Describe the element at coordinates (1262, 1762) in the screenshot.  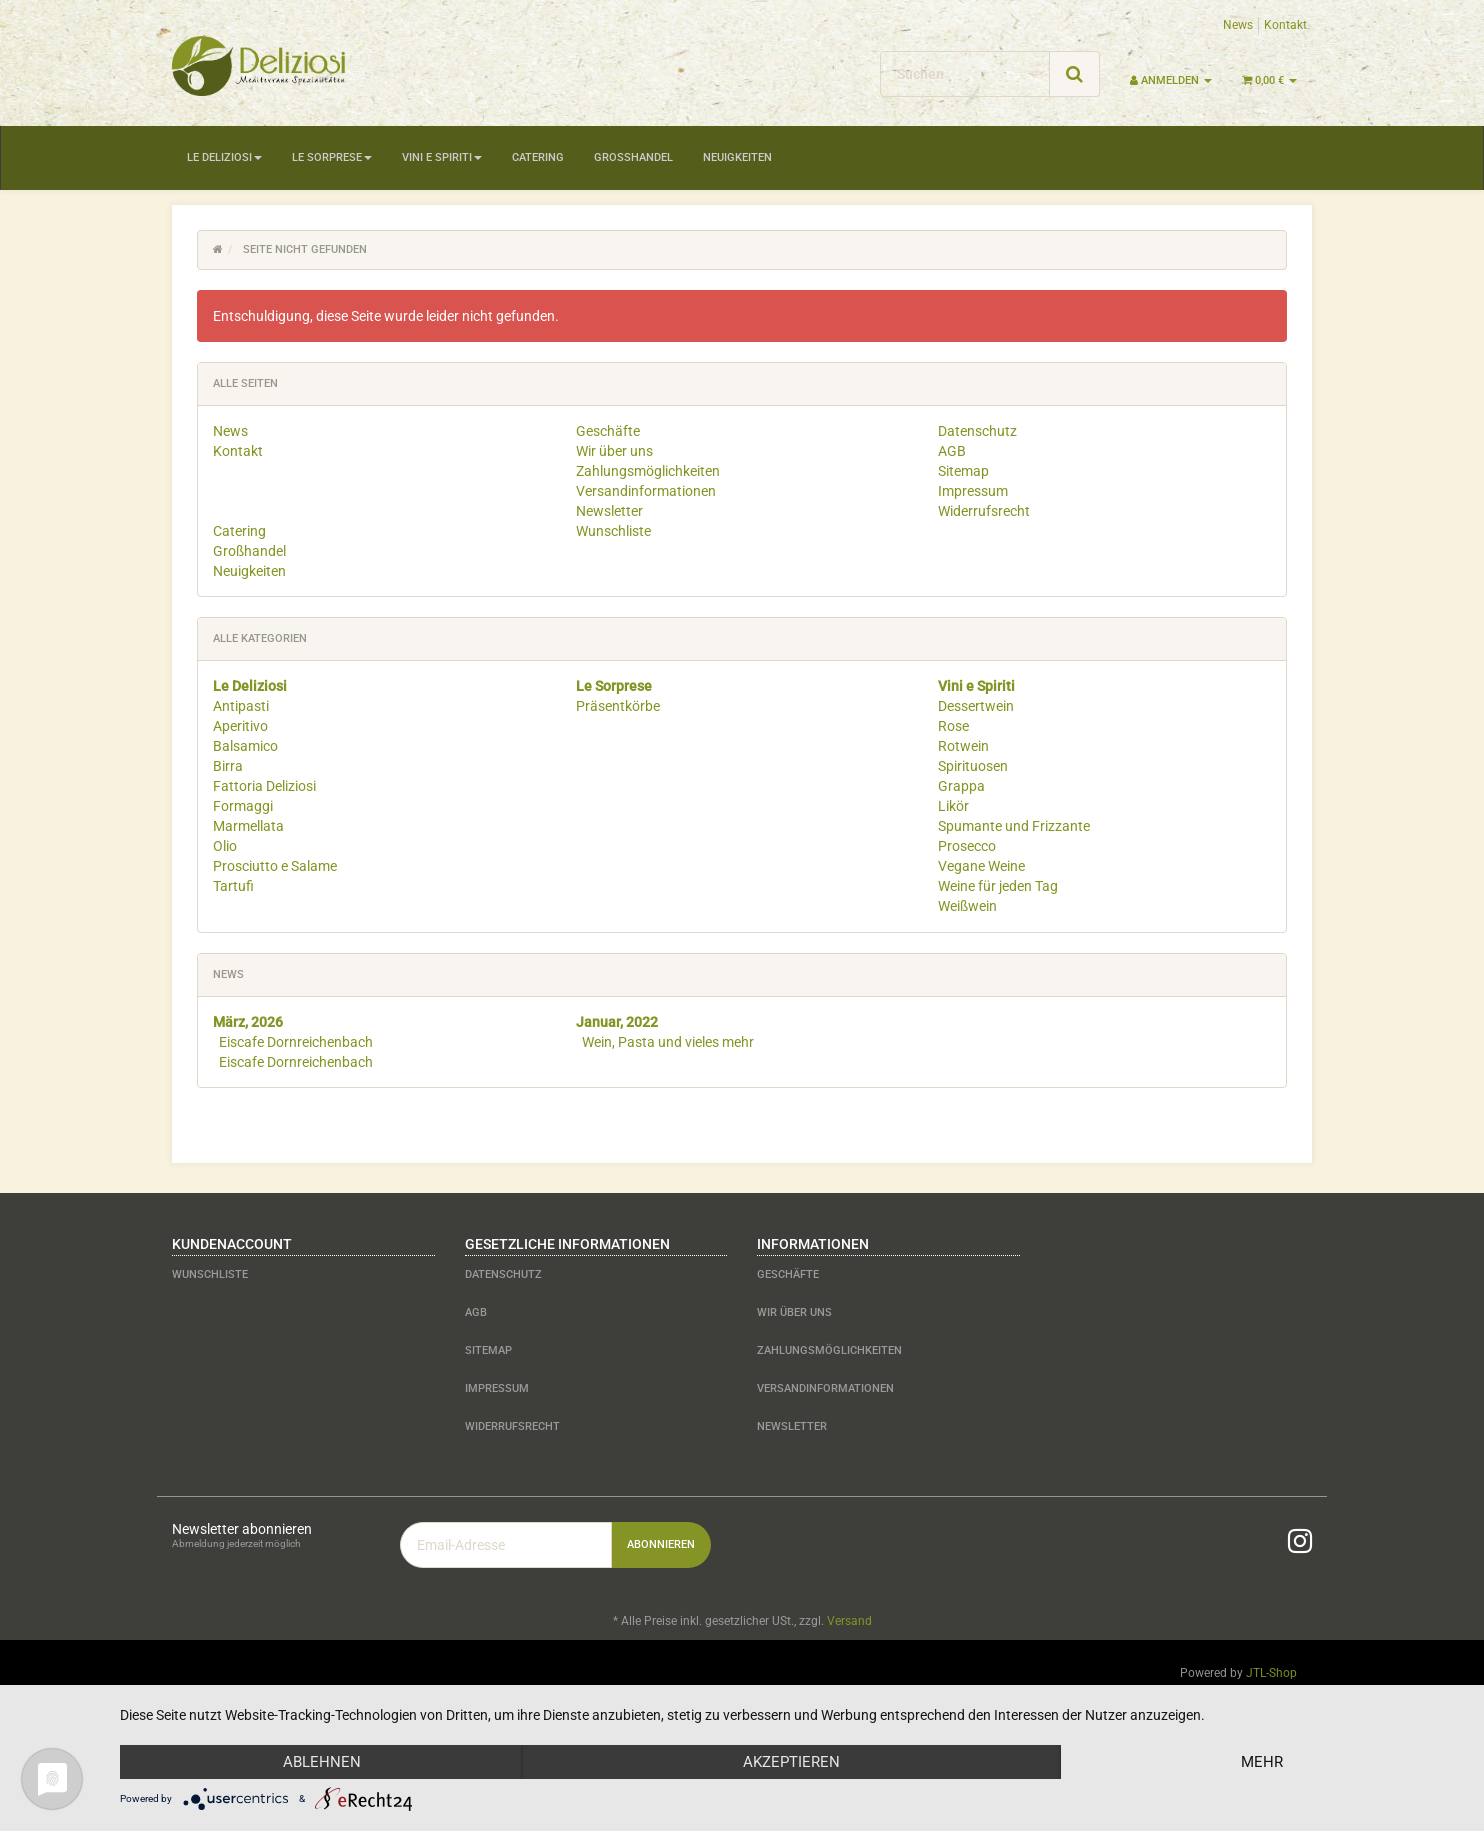
I see `mehr` at that location.